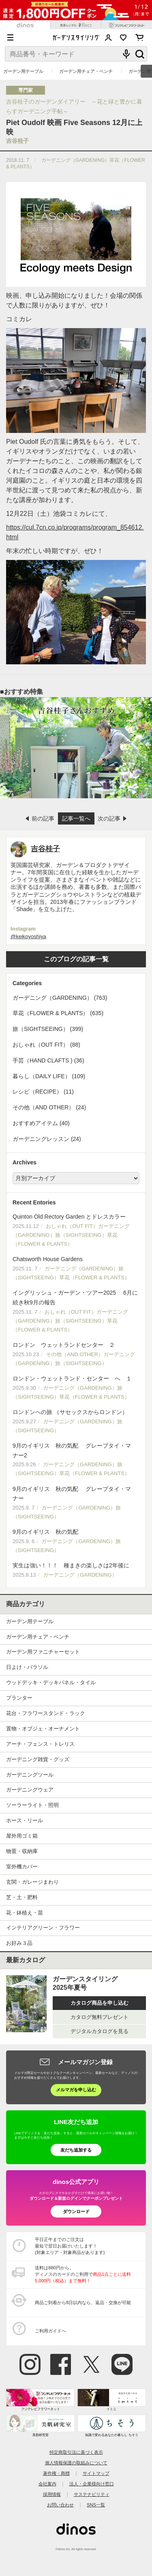  I want to click on プランター, so click(19, 1698).